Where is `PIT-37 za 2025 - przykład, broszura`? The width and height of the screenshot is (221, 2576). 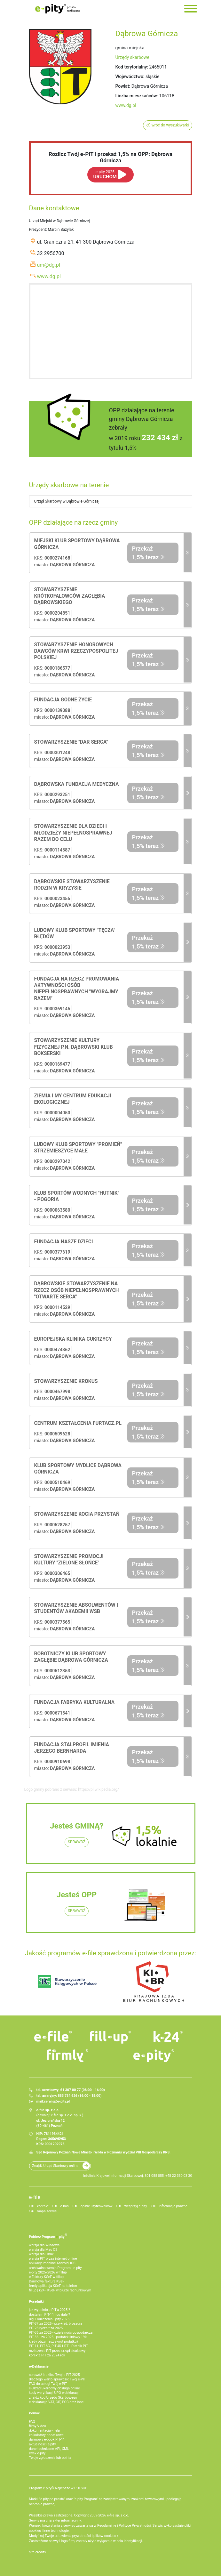
PIT-37 za 2025 - przykład, broszura is located at coordinates (55, 2324).